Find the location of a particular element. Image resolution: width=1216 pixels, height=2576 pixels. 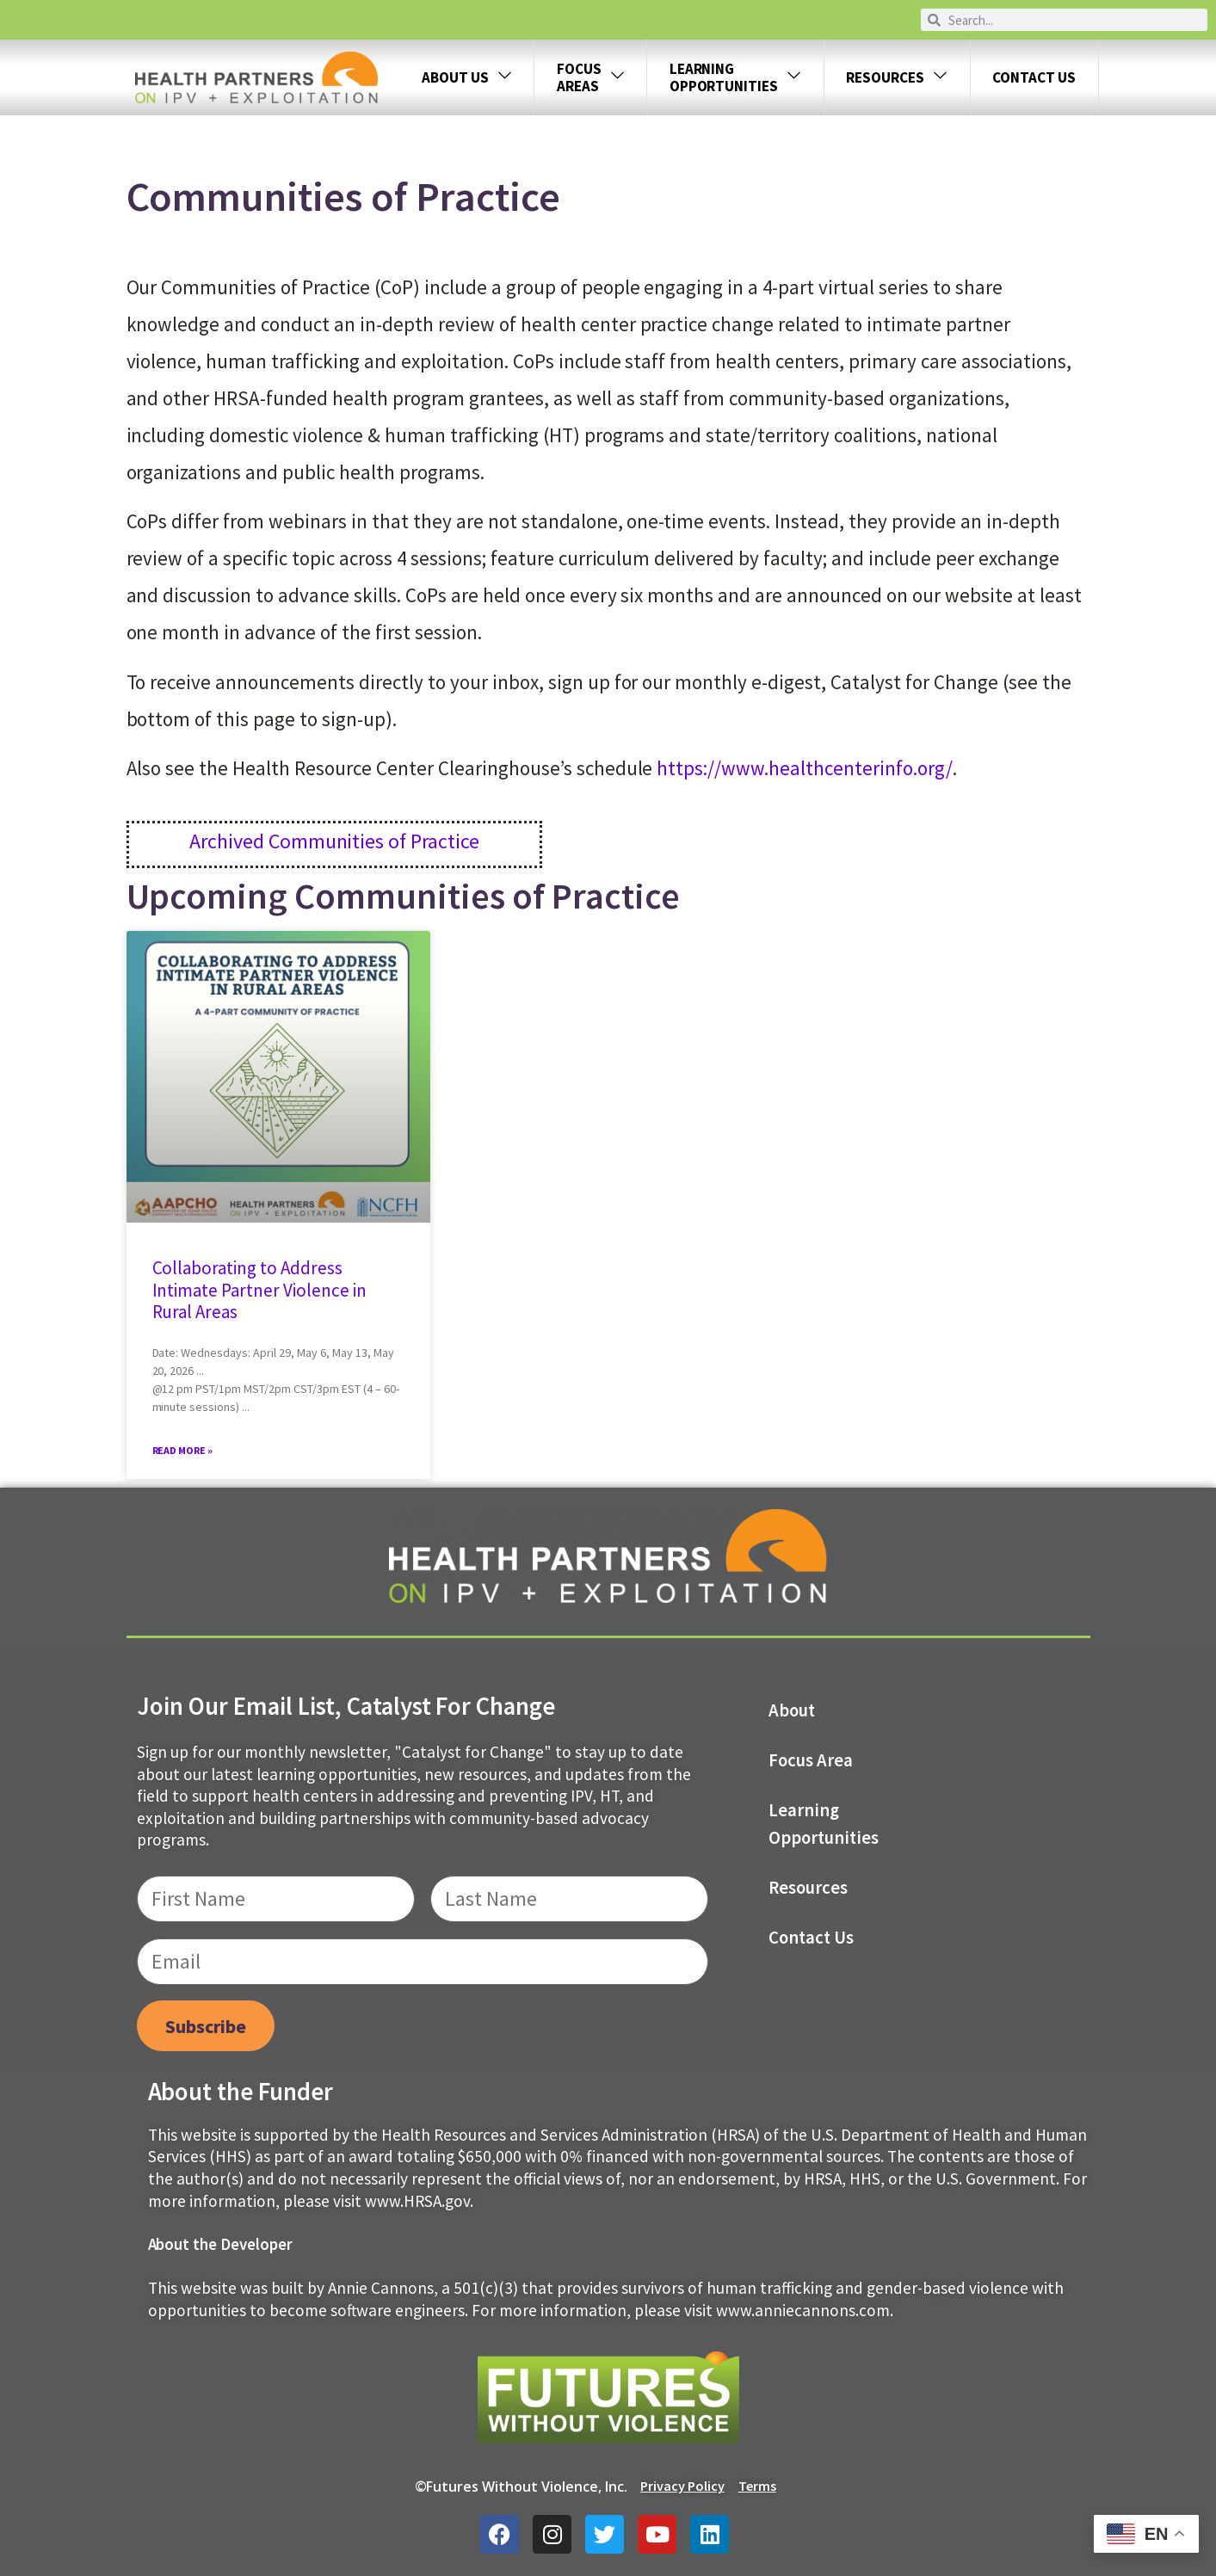

Resources is located at coordinates (896, 78).